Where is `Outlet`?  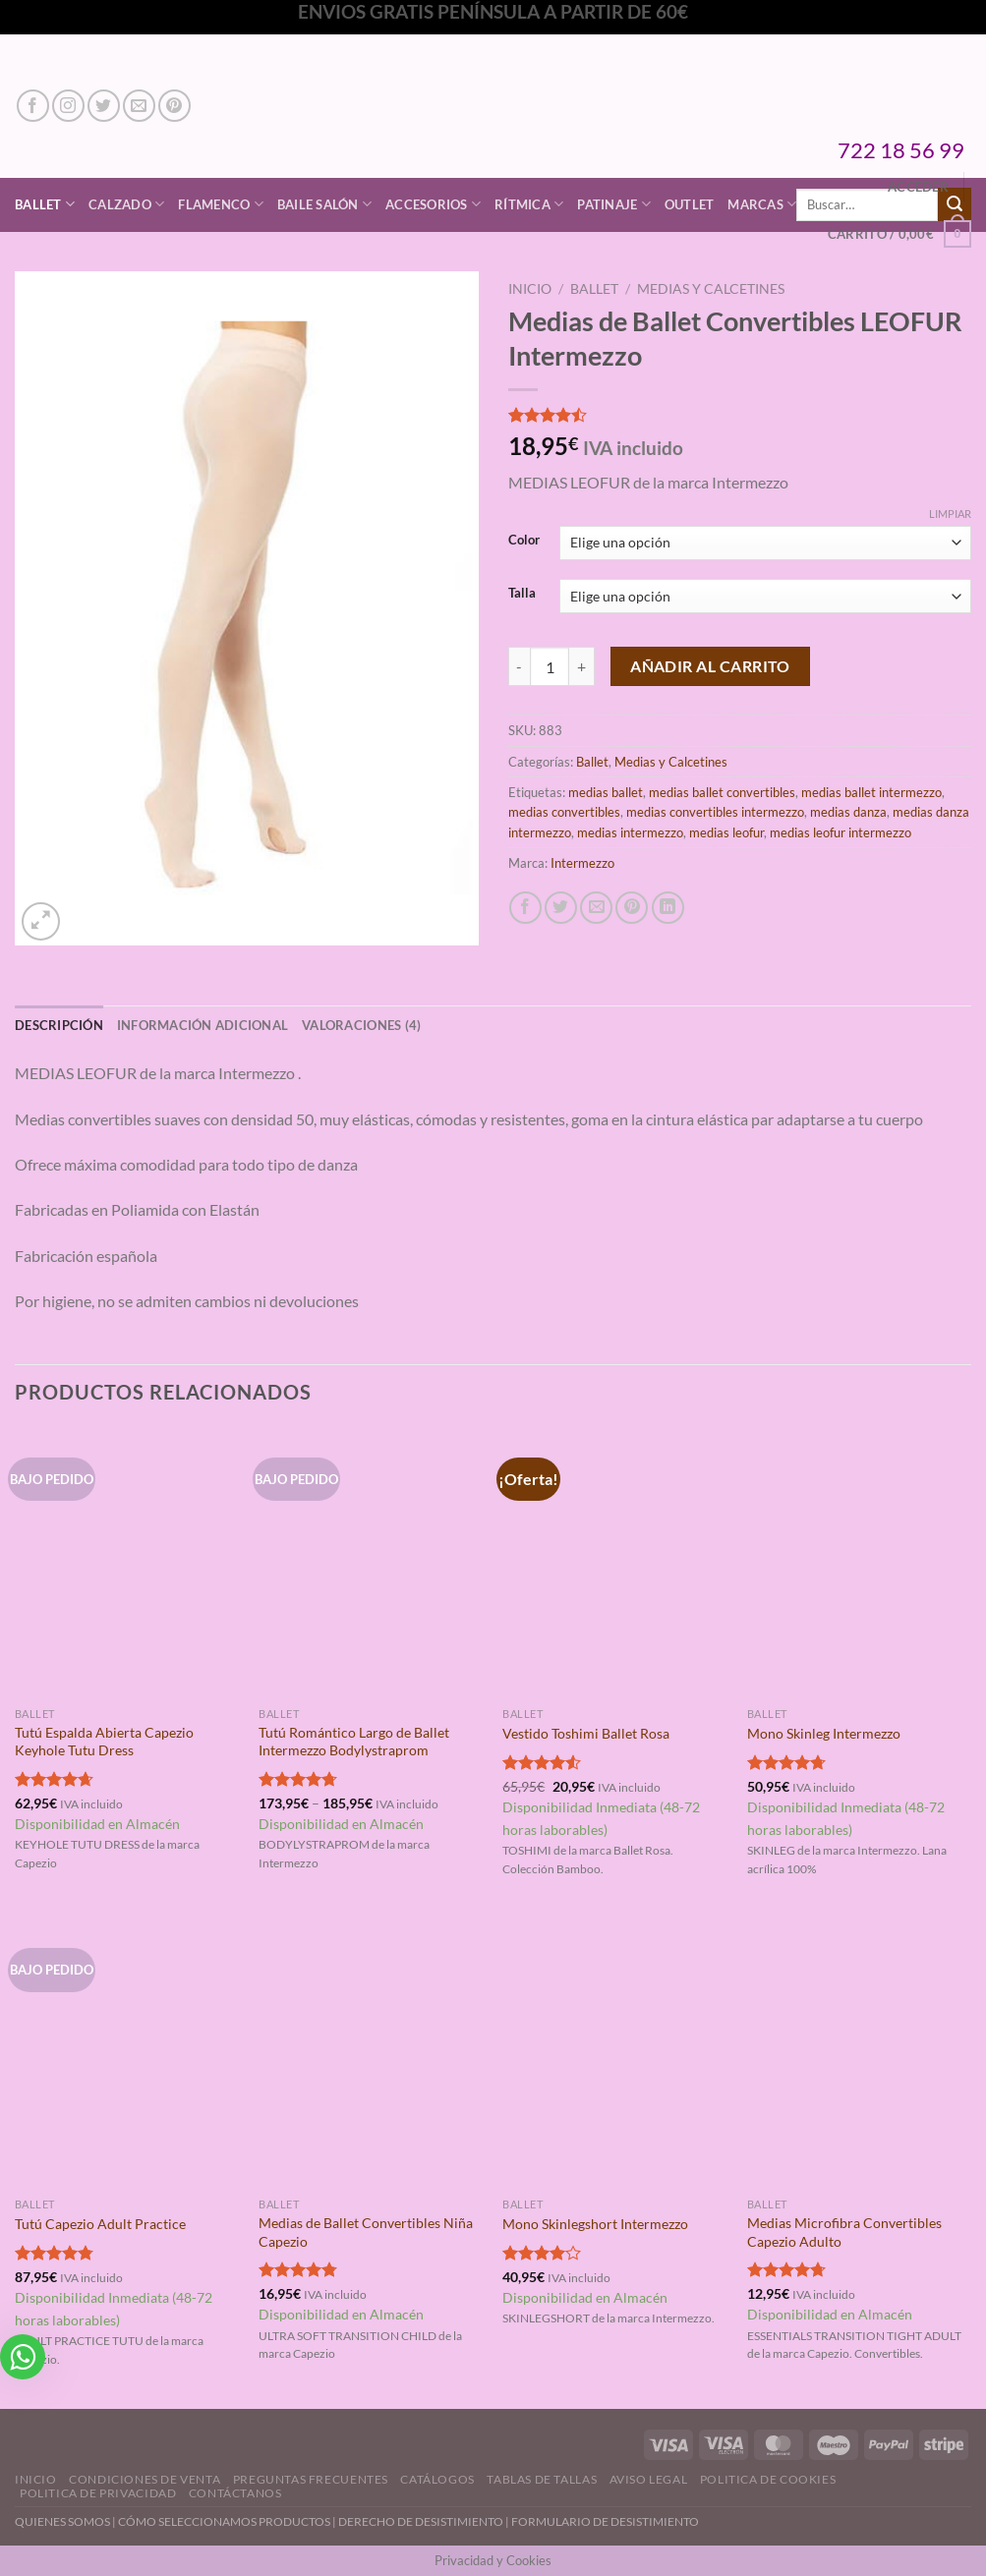
Outlet is located at coordinates (690, 204).